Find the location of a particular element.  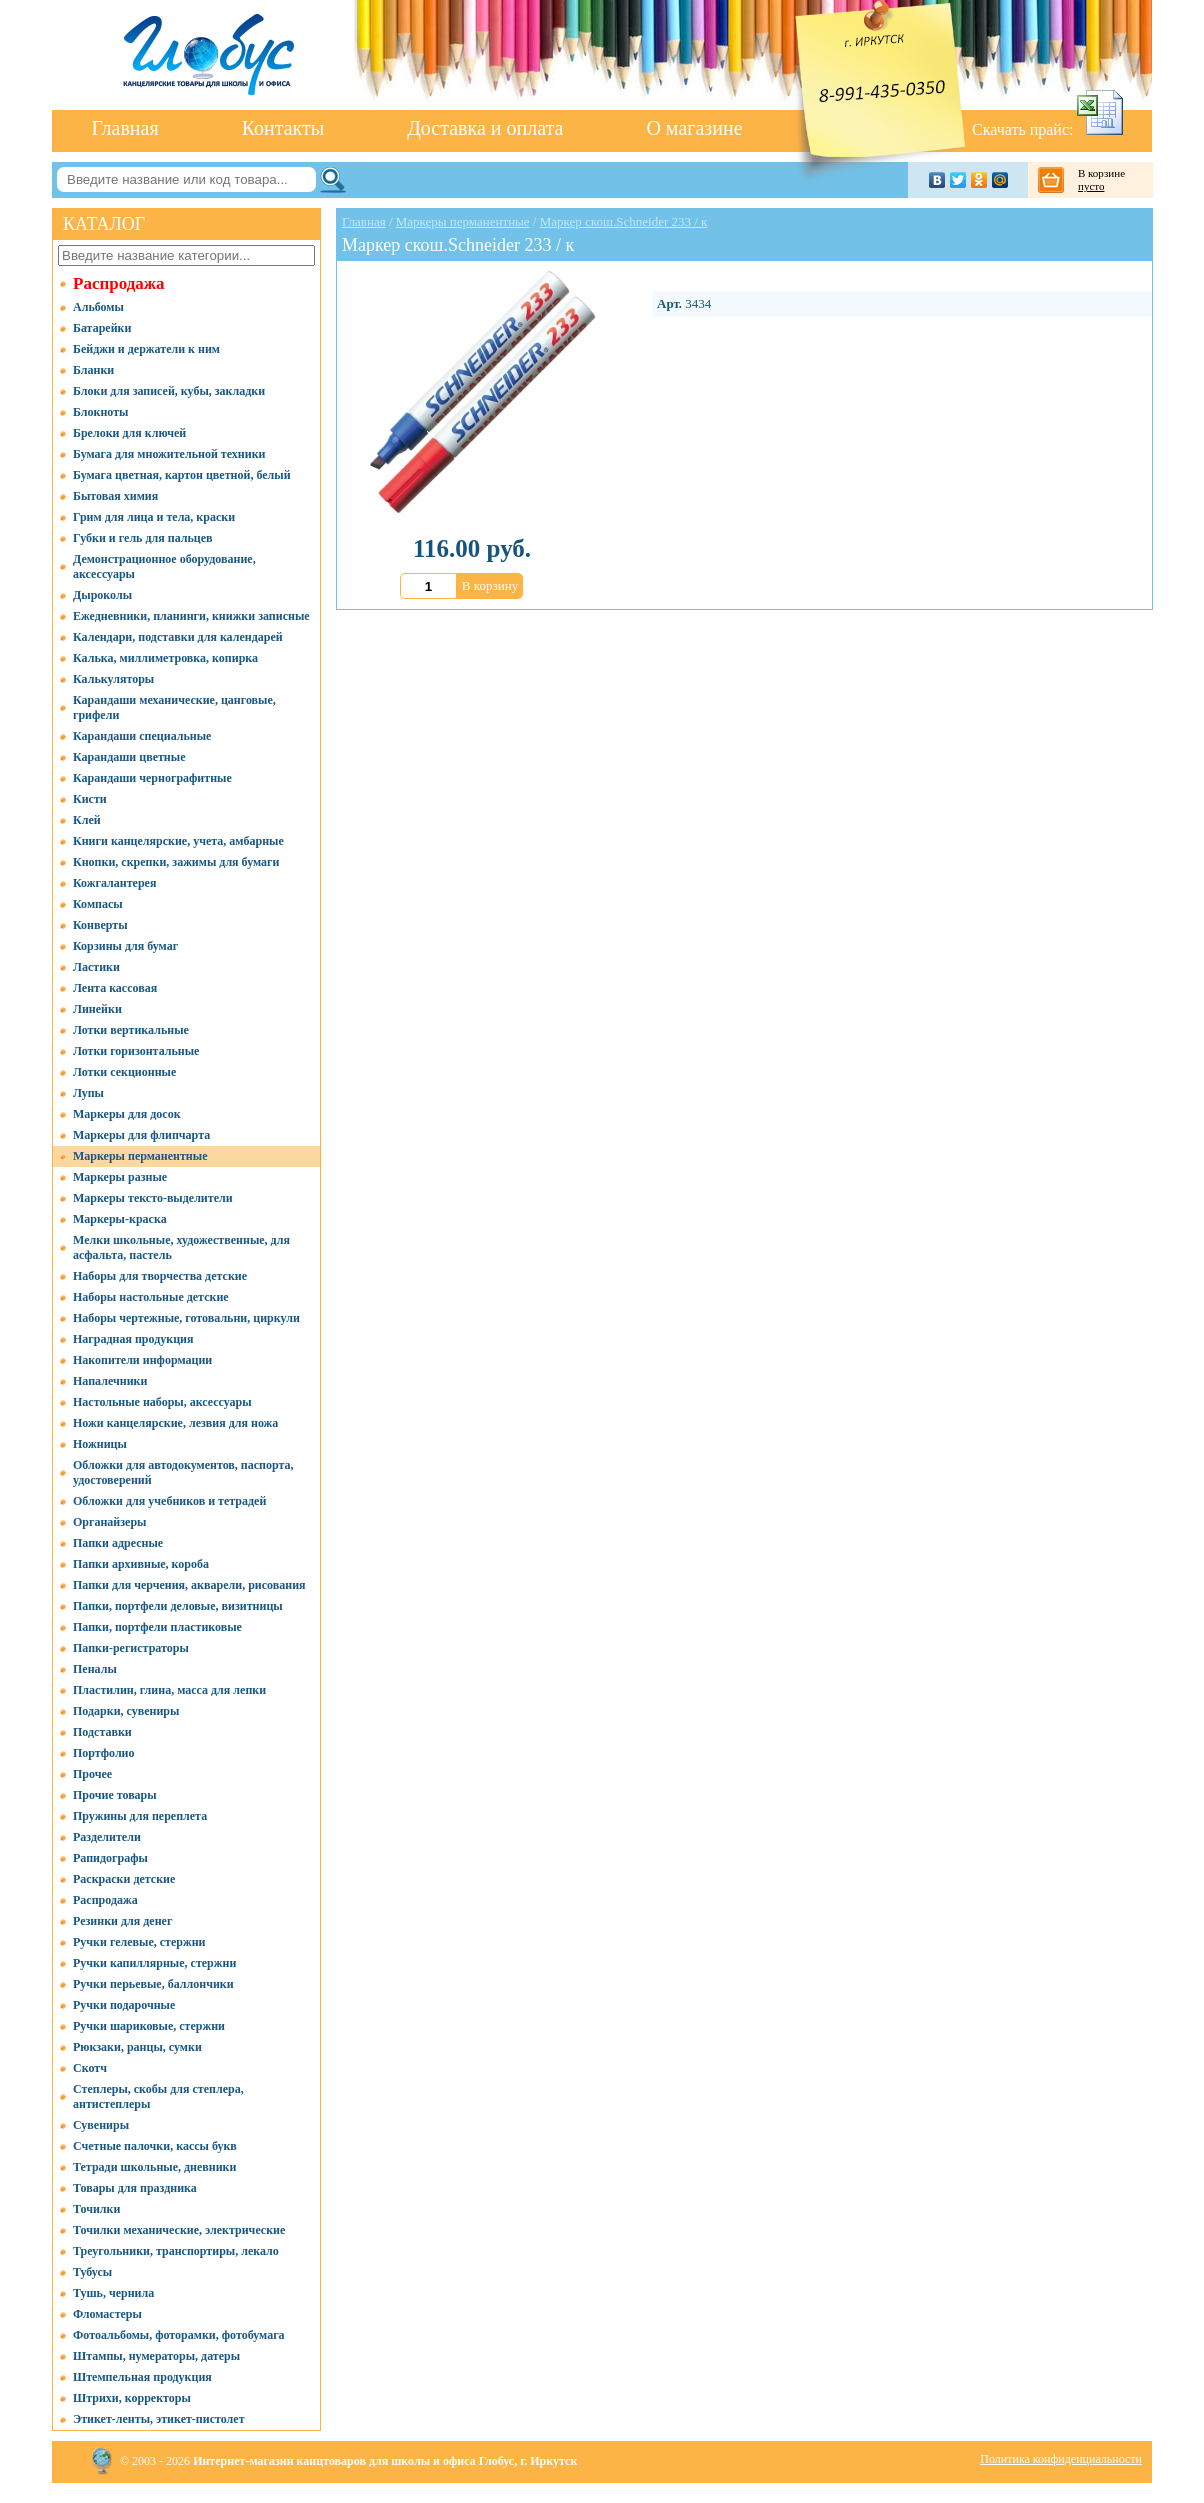

Доставка и оплата is located at coordinates (485, 128).